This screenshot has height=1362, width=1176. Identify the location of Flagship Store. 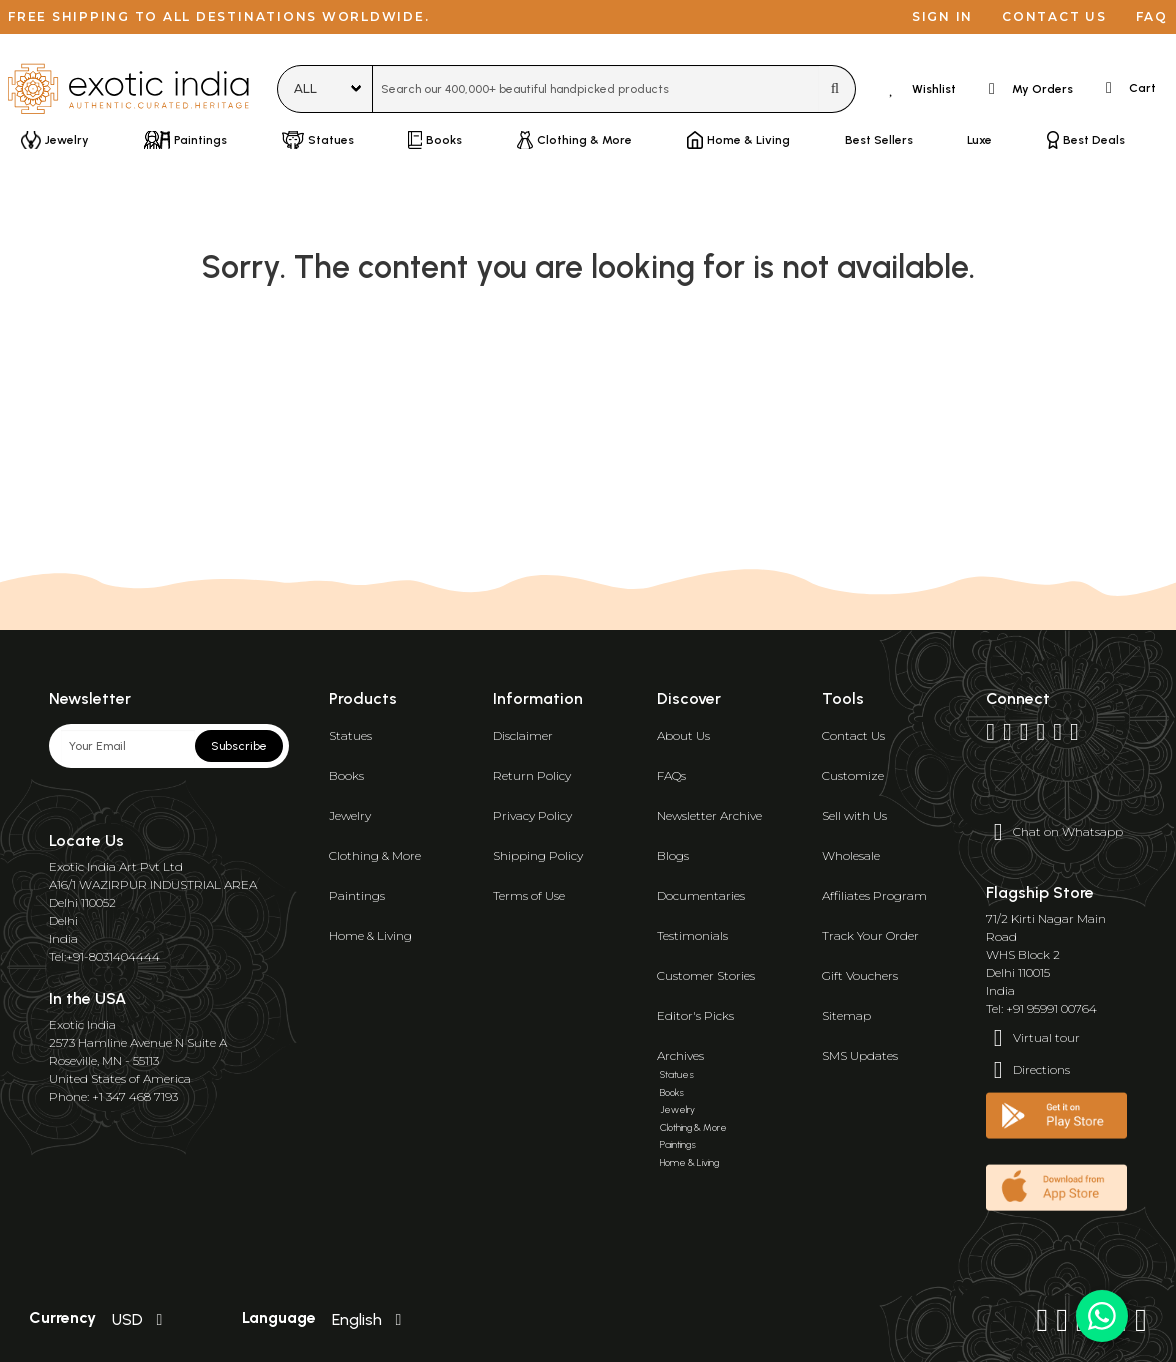
(1040, 892).